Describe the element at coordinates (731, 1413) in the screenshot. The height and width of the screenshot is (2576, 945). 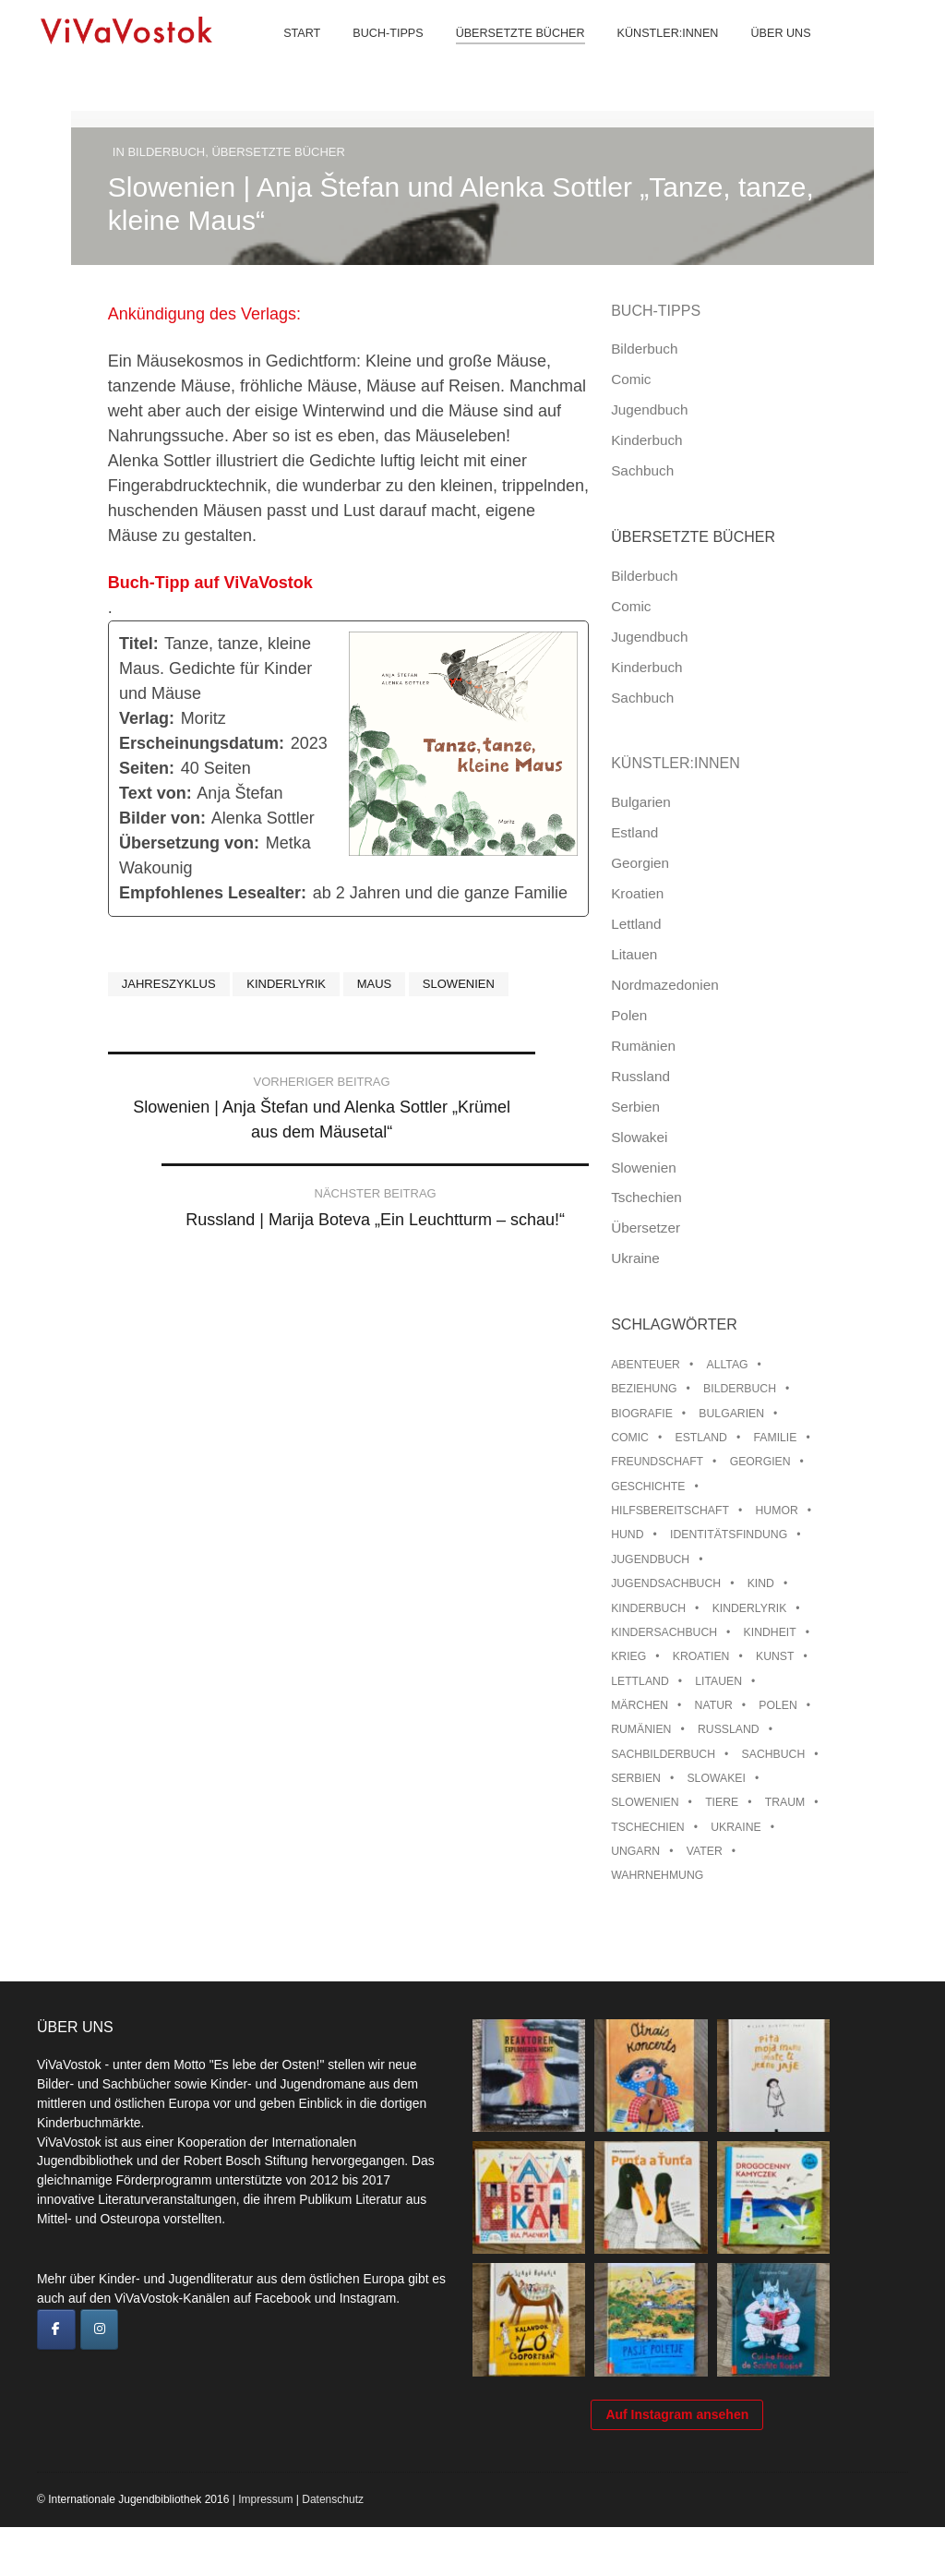
I see `Bulgarien [Bulgarien (13 Einträge)]` at that location.